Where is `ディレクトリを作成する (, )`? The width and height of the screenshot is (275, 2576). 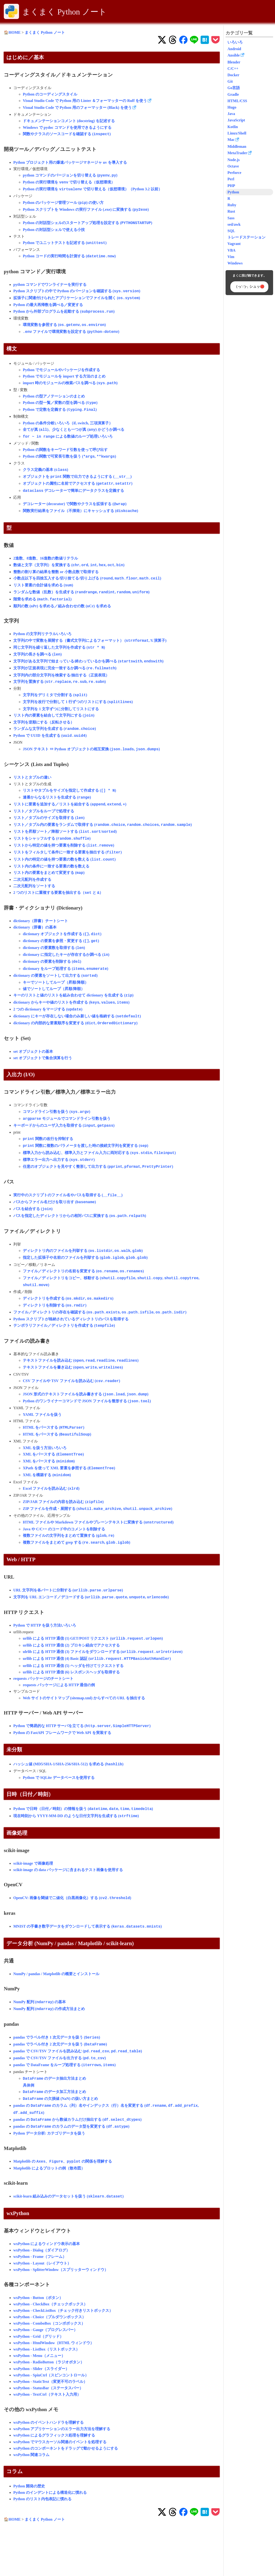 ディレクトリを作成する (, ) is located at coordinates (68, 1298).